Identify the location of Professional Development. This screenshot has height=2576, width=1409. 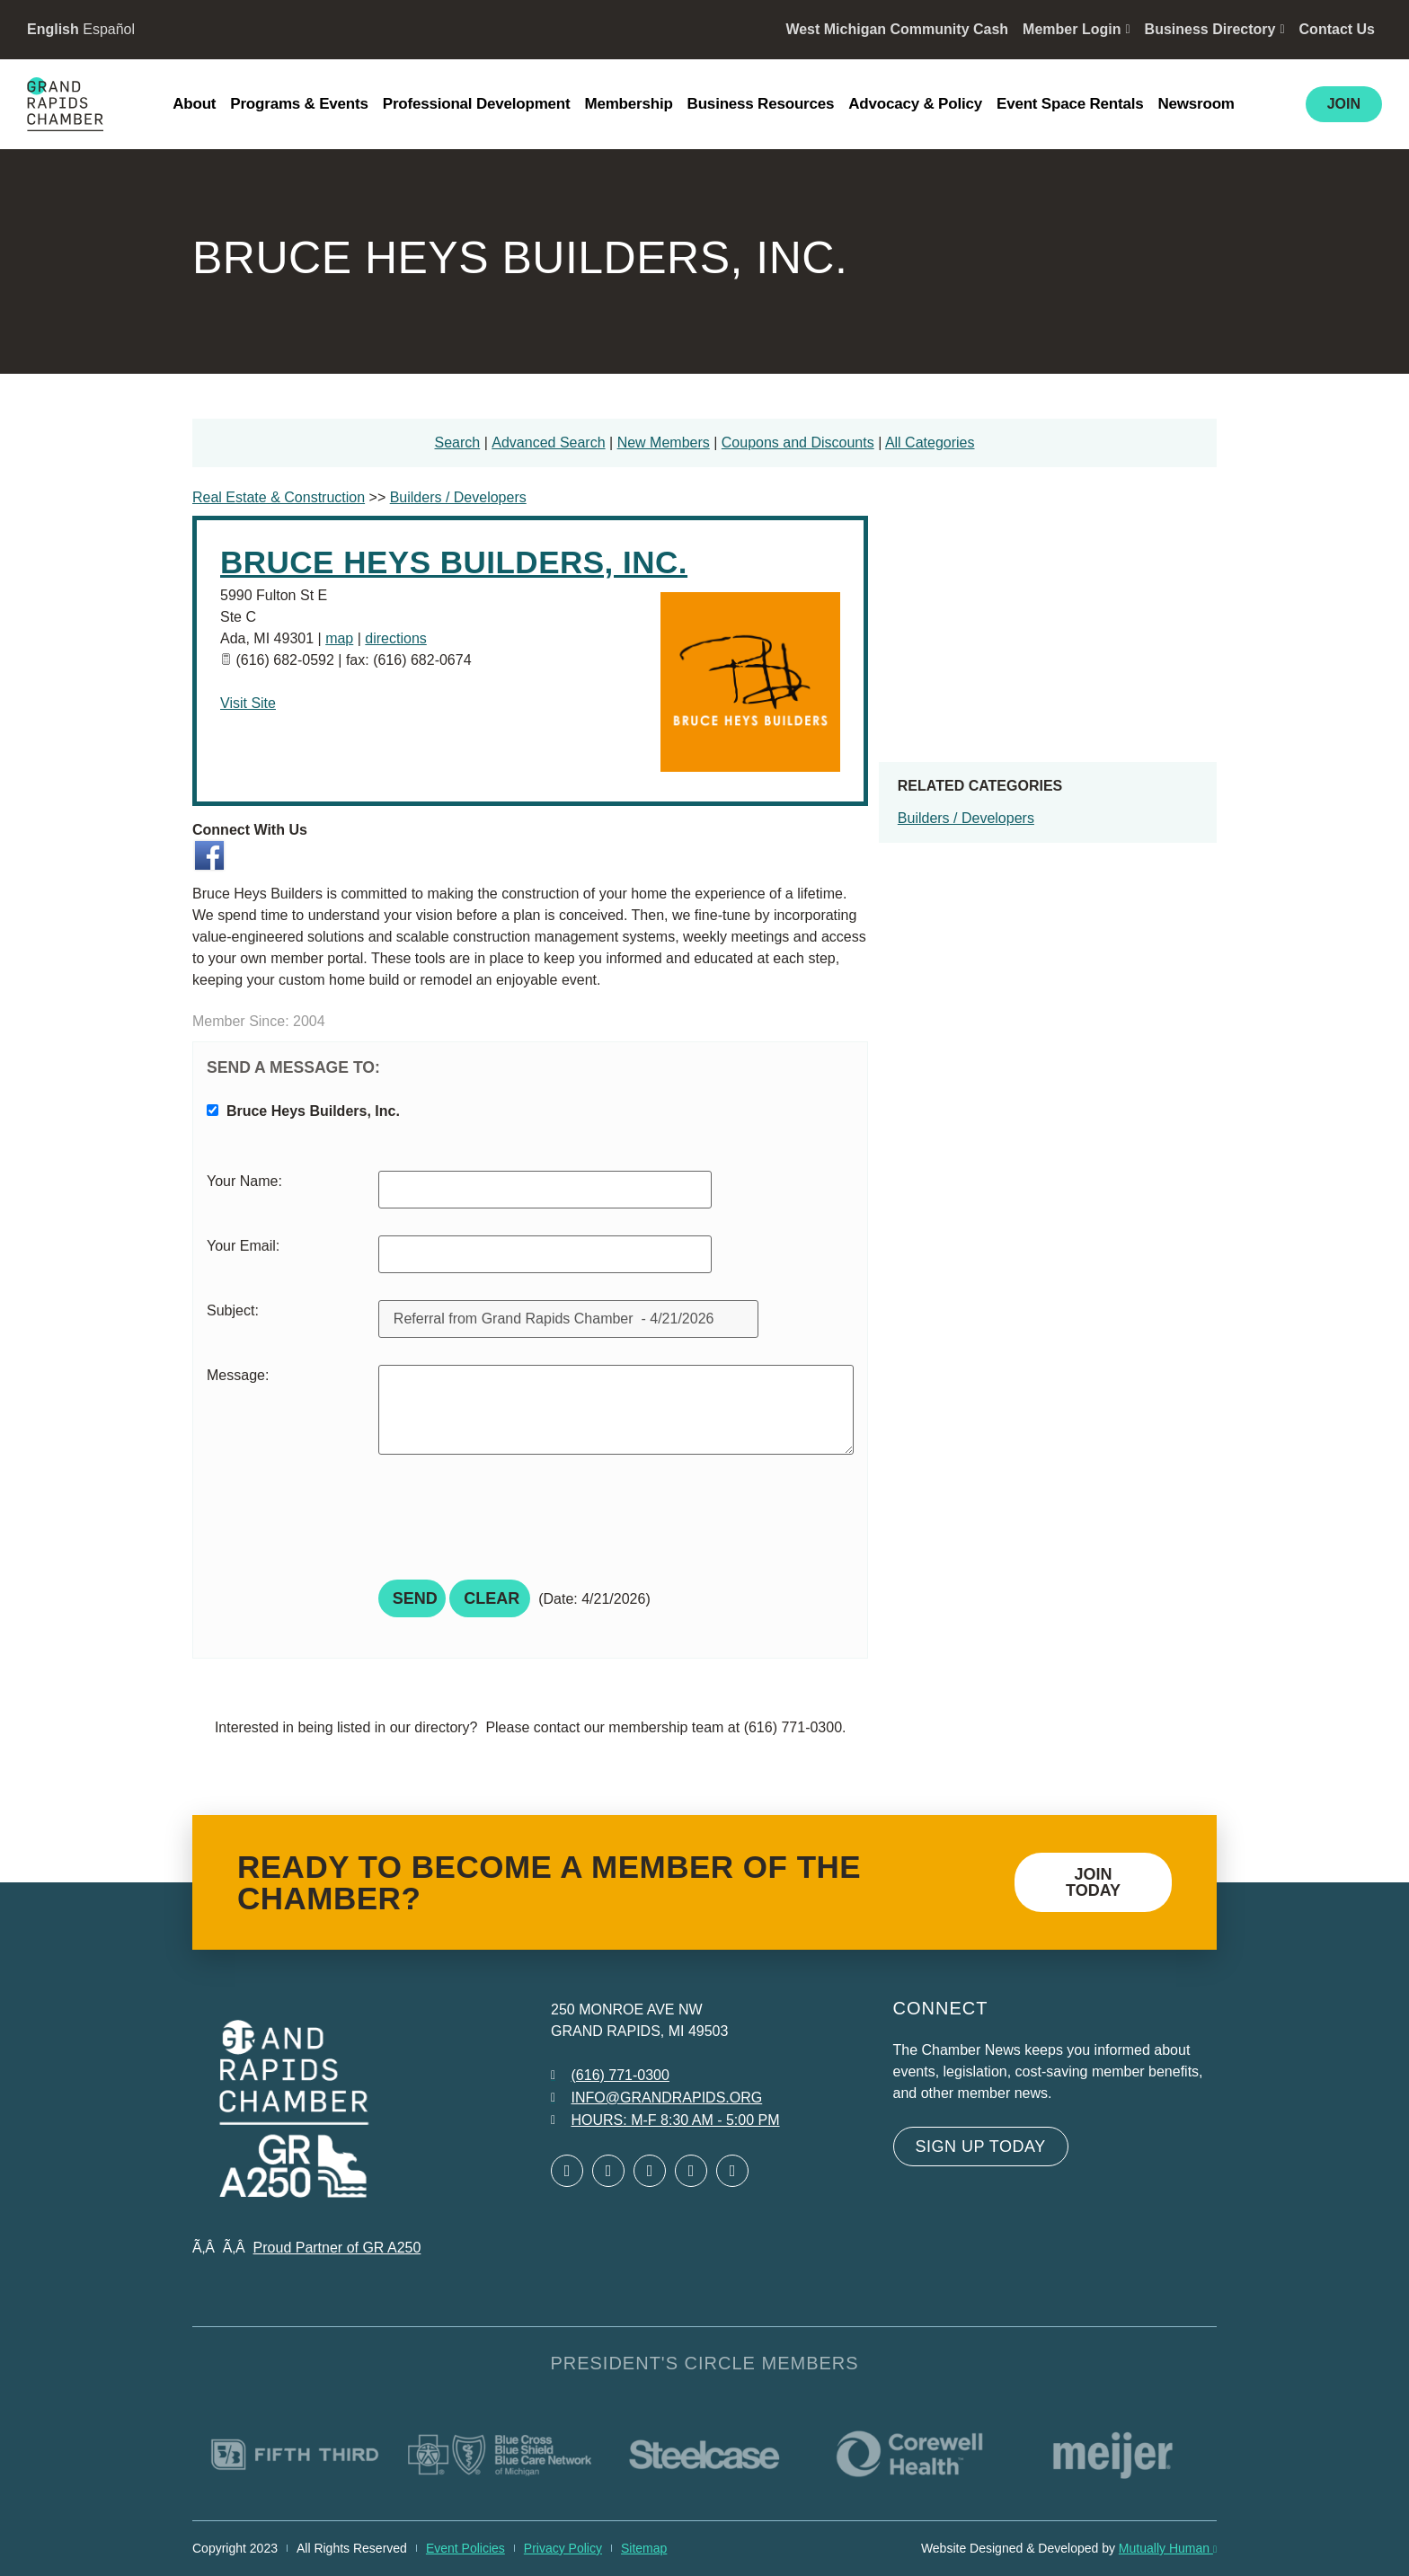
(477, 103).